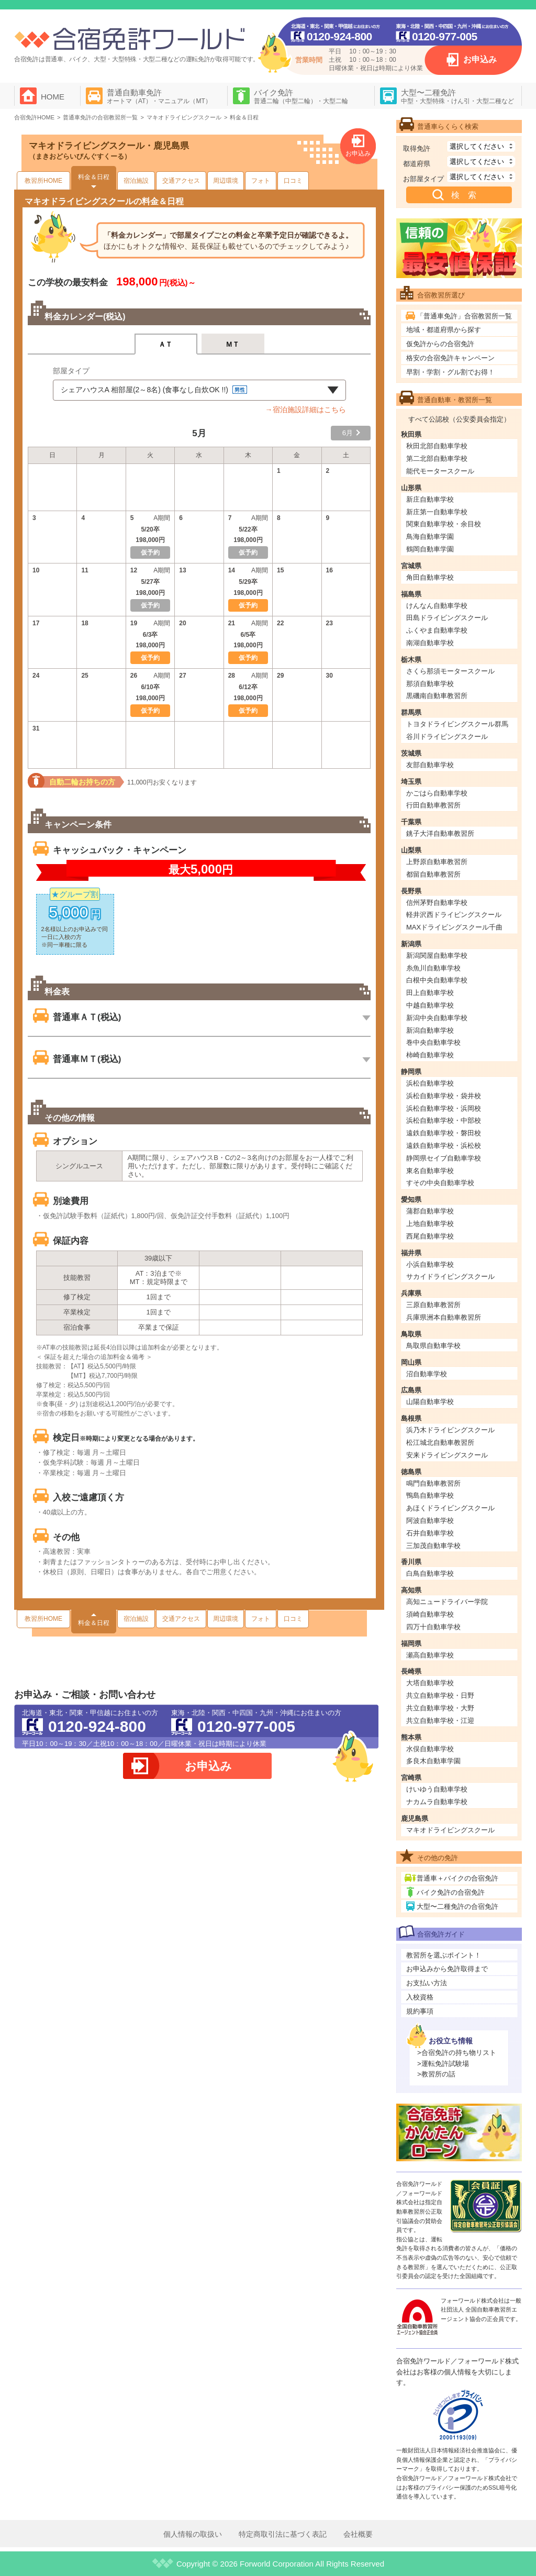 Image resolution: width=536 pixels, height=2576 pixels. What do you see at coordinates (433, 1761) in the screenshot?
I see `多良木自動車学園` at bounding box center [433, 1761].